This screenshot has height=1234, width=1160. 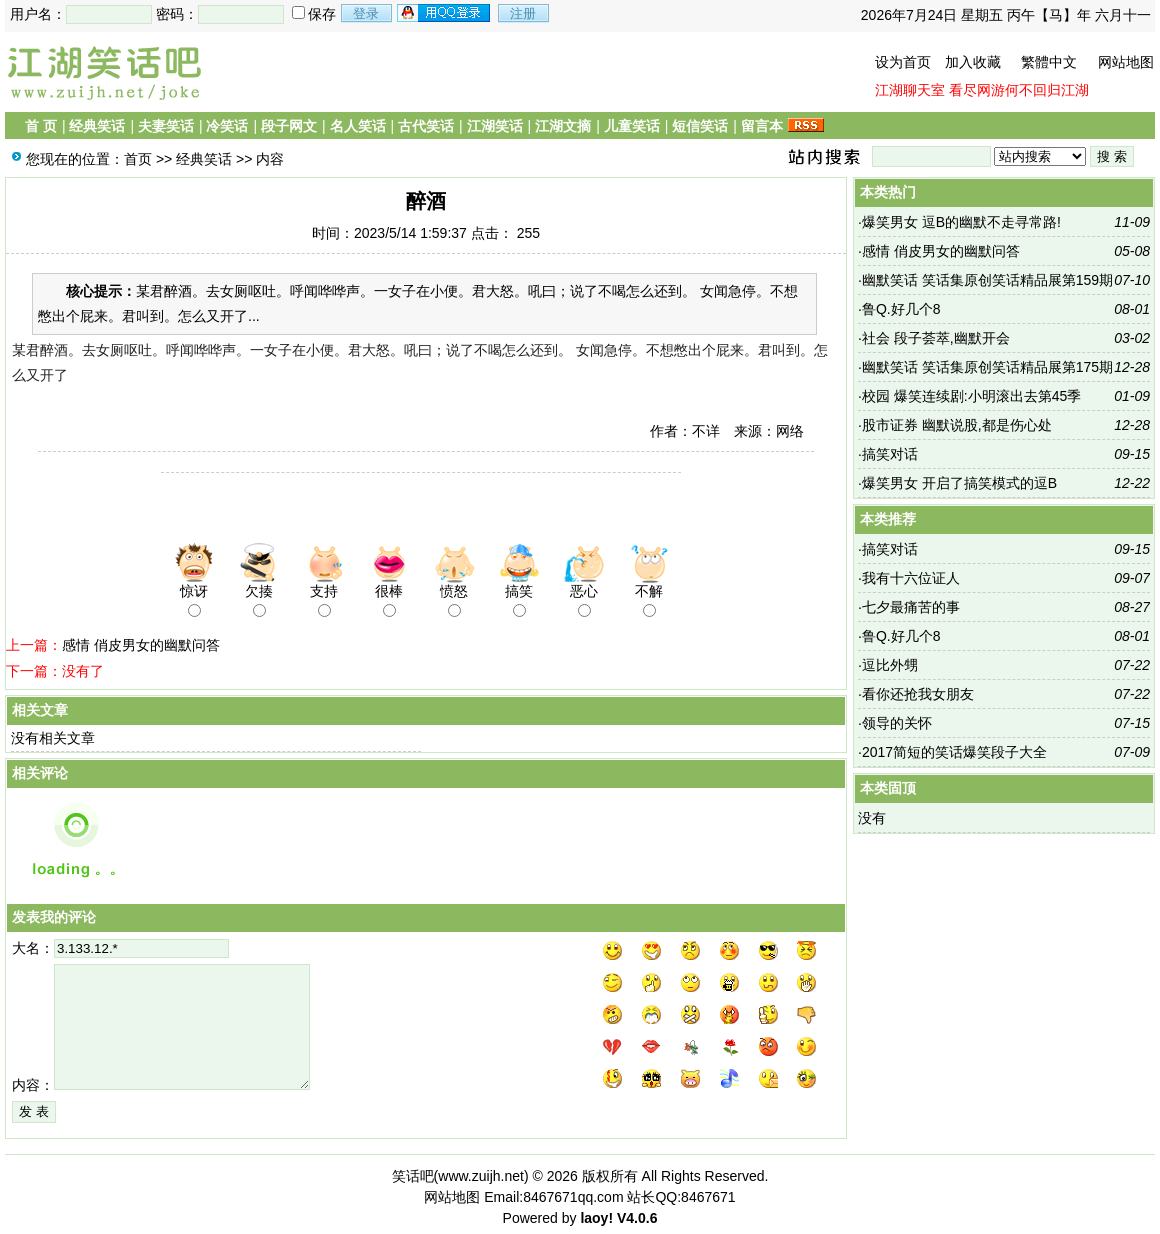 What do you see at coordinates (637, 1218) in the screenshot?
I see `V4.0.6` at bounding box center [637, 1218].